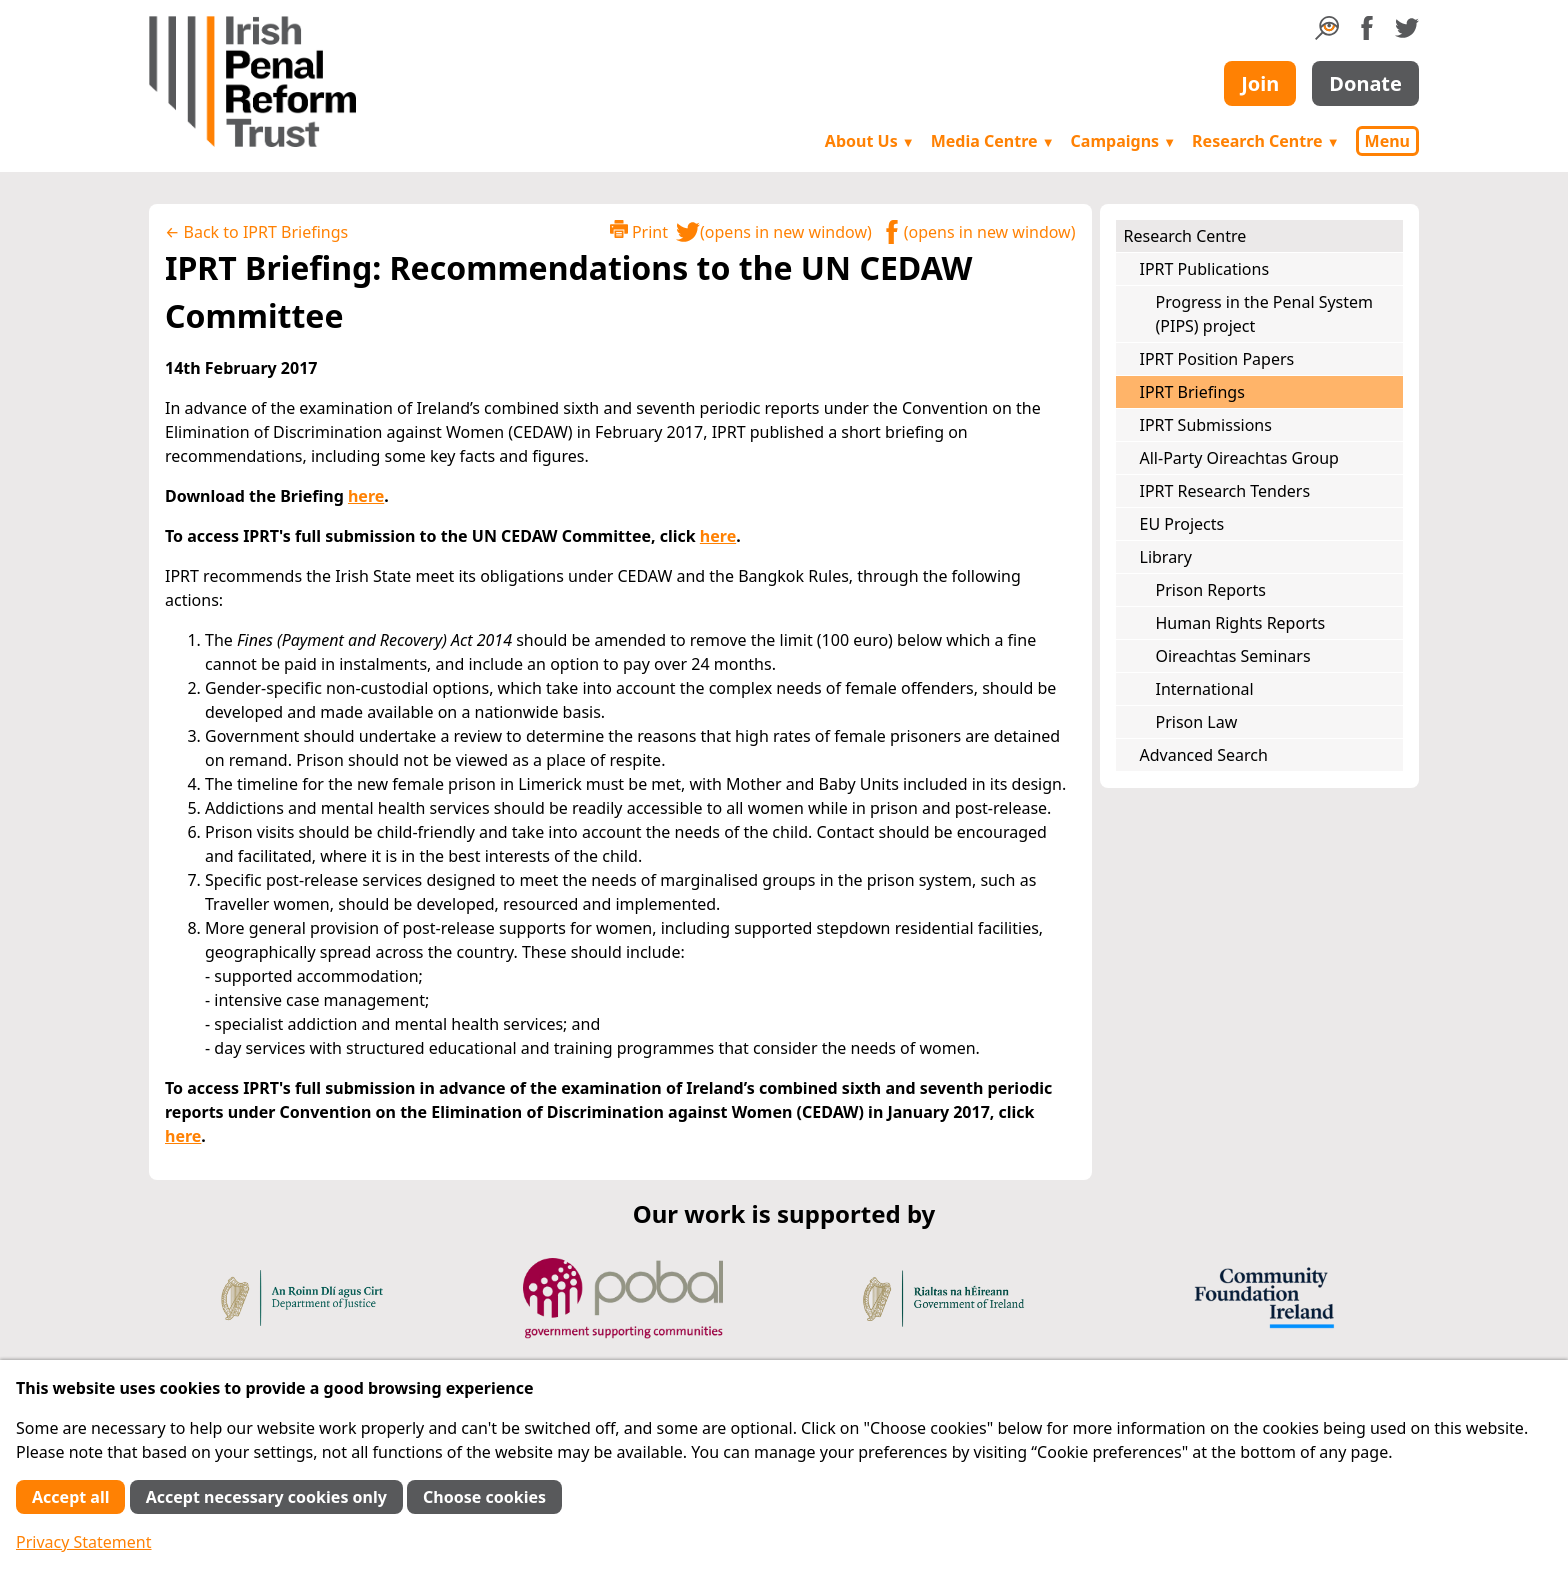 Image resolution: width=1568 pixels, height=1570 pixels. What do you see at coordinates (1206, 425) in the screenshot?
I see `IPRT Submissions` at bounding box center [1206, 425].